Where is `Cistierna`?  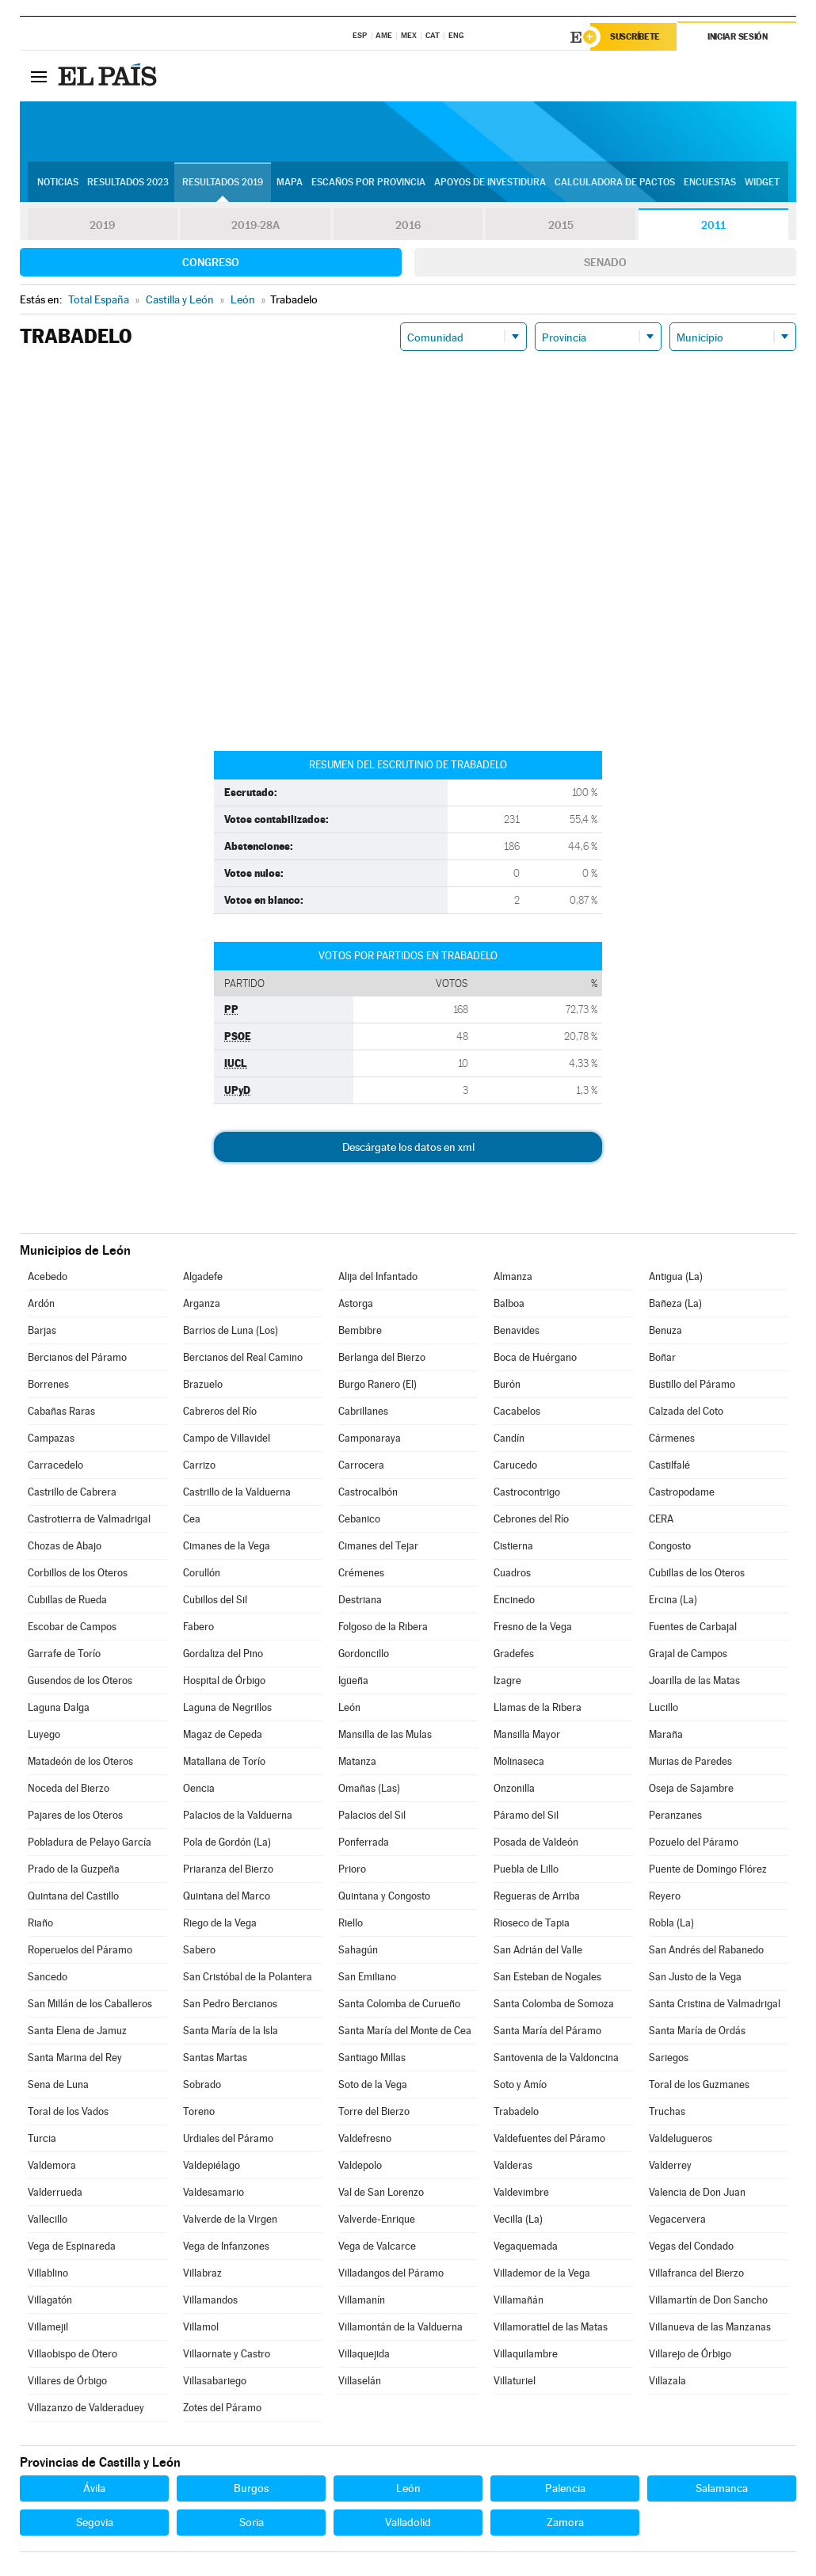 Cistierna is located at coordinates (513, 1546).